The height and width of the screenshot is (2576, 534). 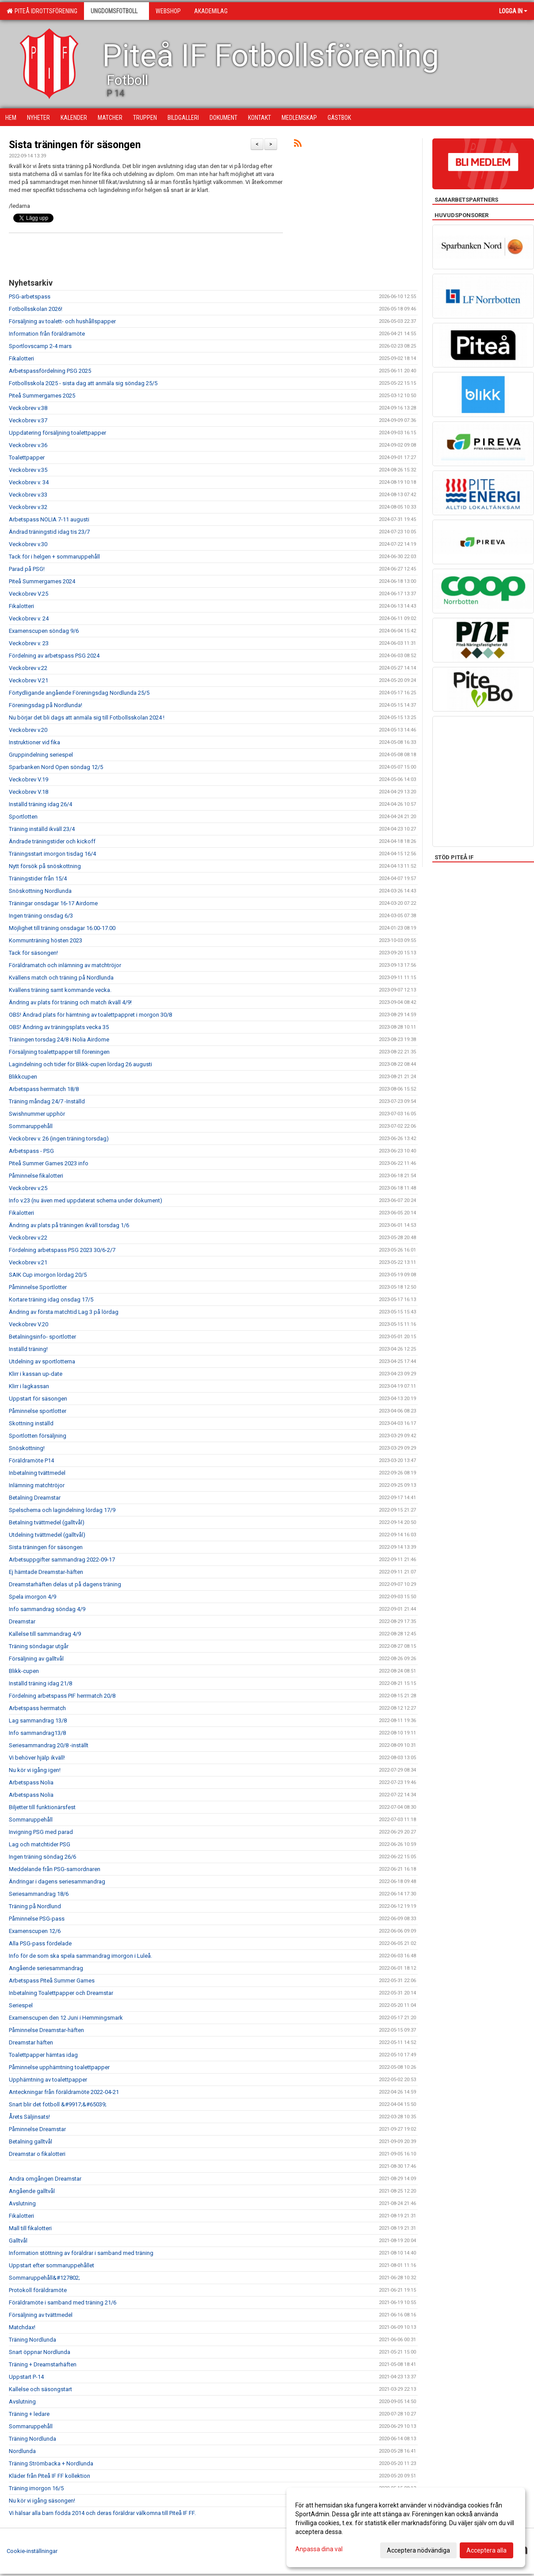 What do you see at coordinates (28, 470) in the screenshot?
I see `Veckobrev v.35` at bounding box center [28, 470].